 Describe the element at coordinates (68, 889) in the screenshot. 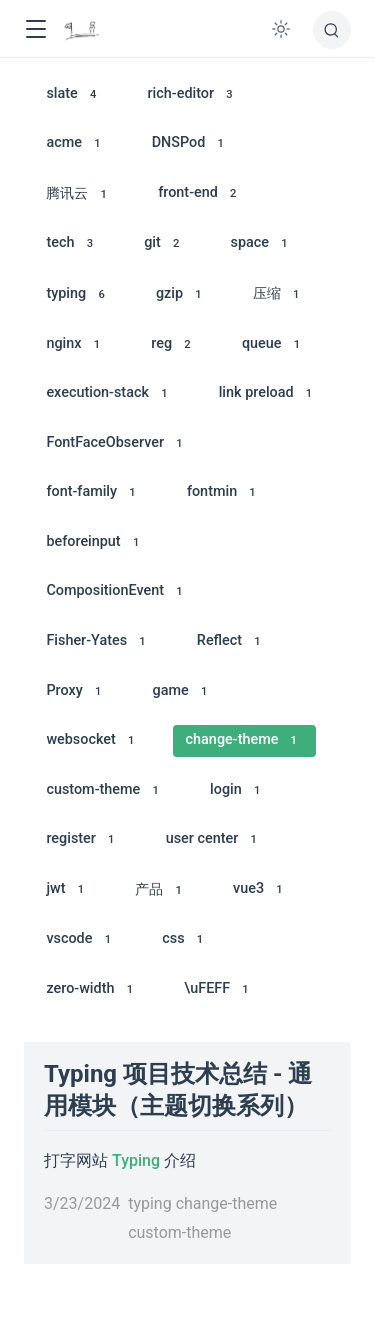

I see `jwt` at that location.